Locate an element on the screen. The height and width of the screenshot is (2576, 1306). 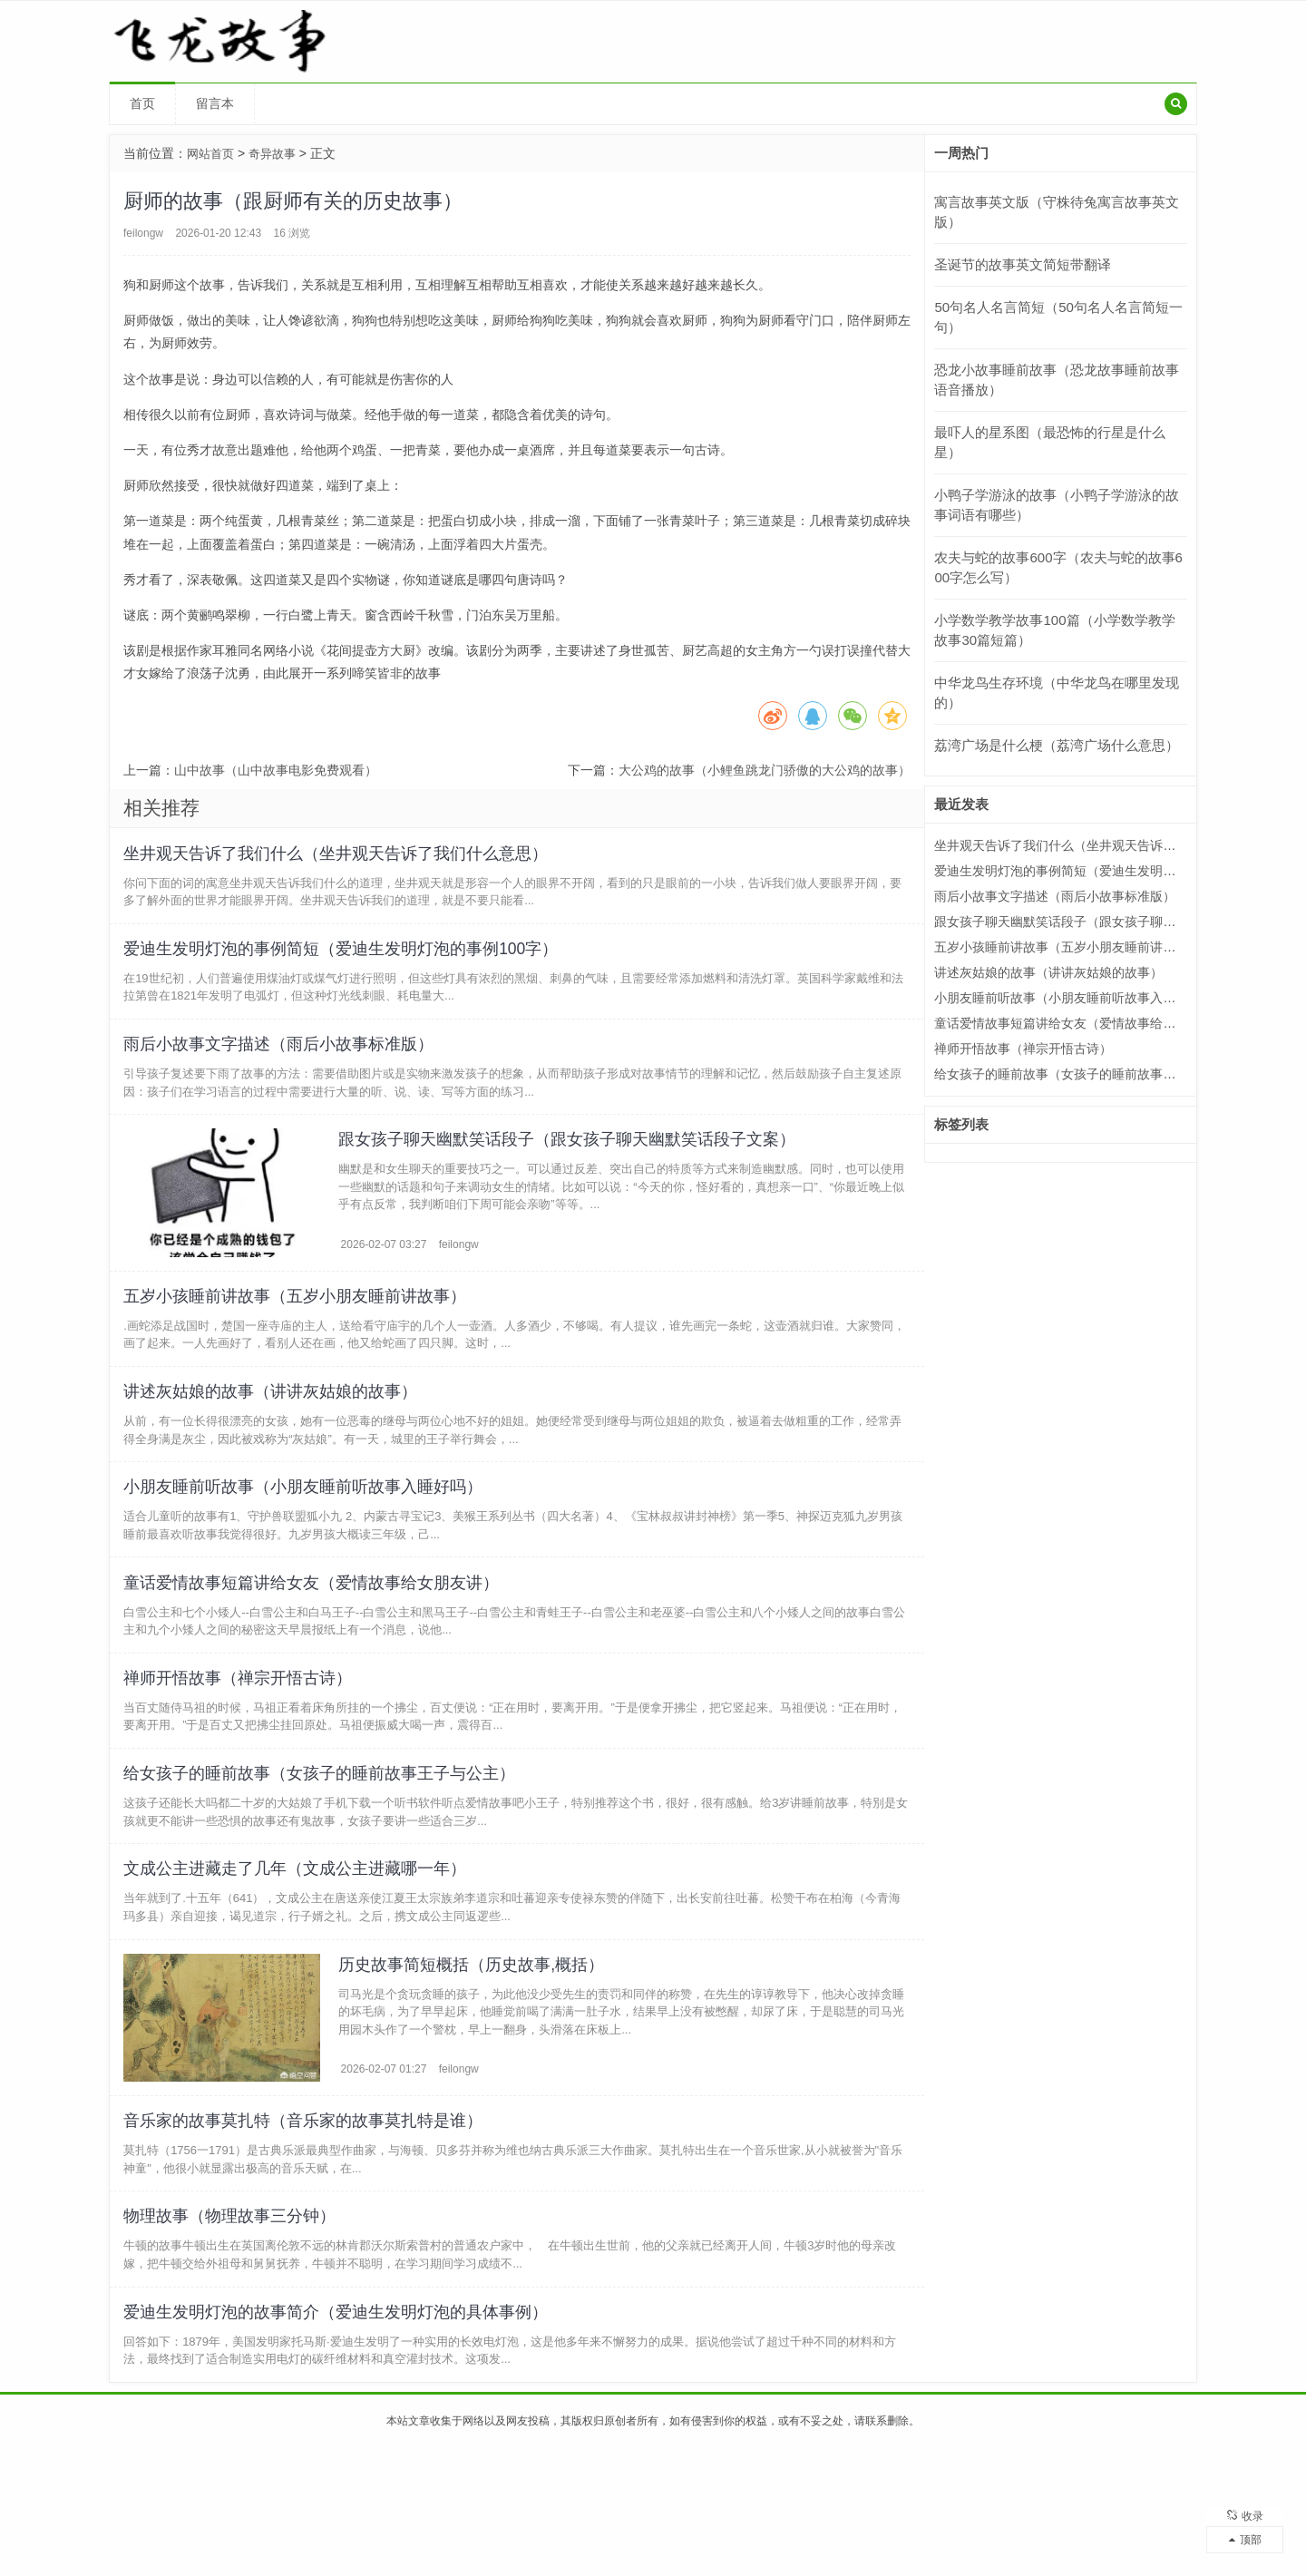
留言本 is located at coordinates (215, 103).